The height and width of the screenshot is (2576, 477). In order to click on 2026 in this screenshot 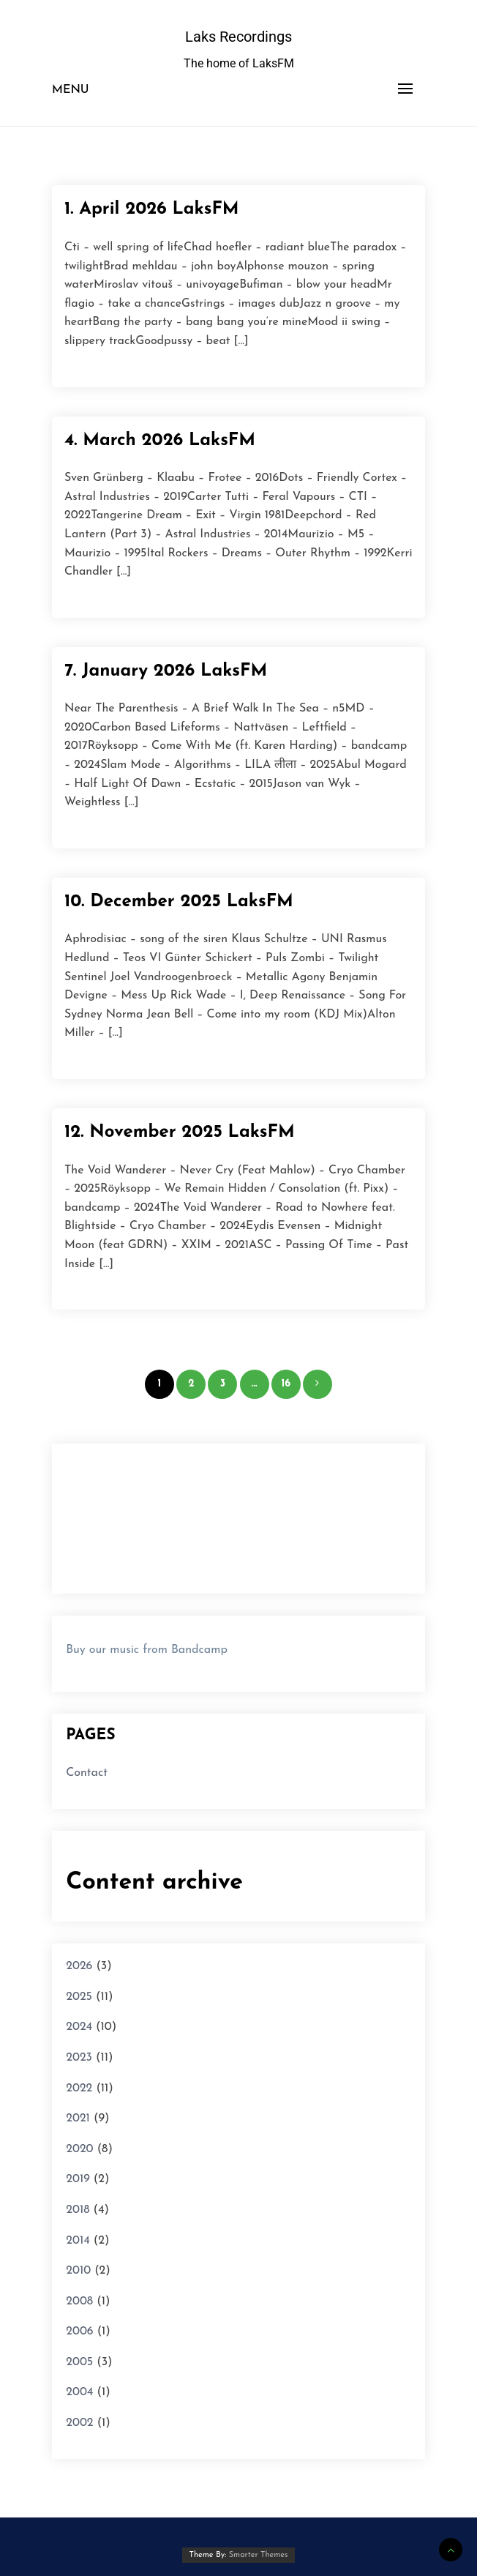, I will do `click(79, 1966)`.